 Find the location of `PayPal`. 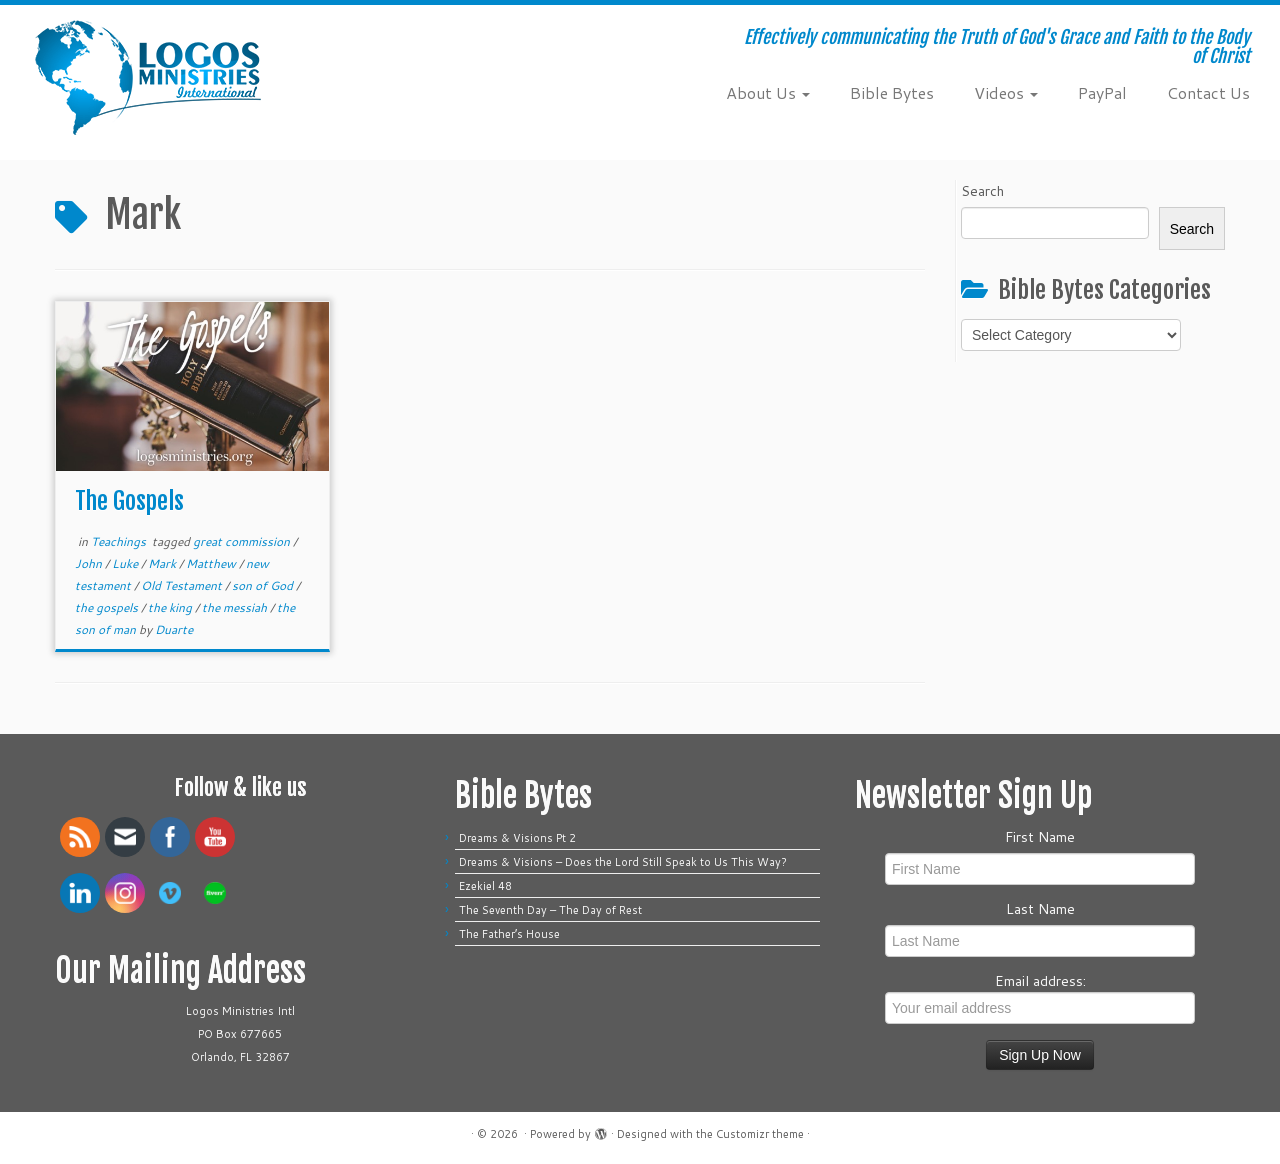

PayPal is located at coordinates (1102, 92).